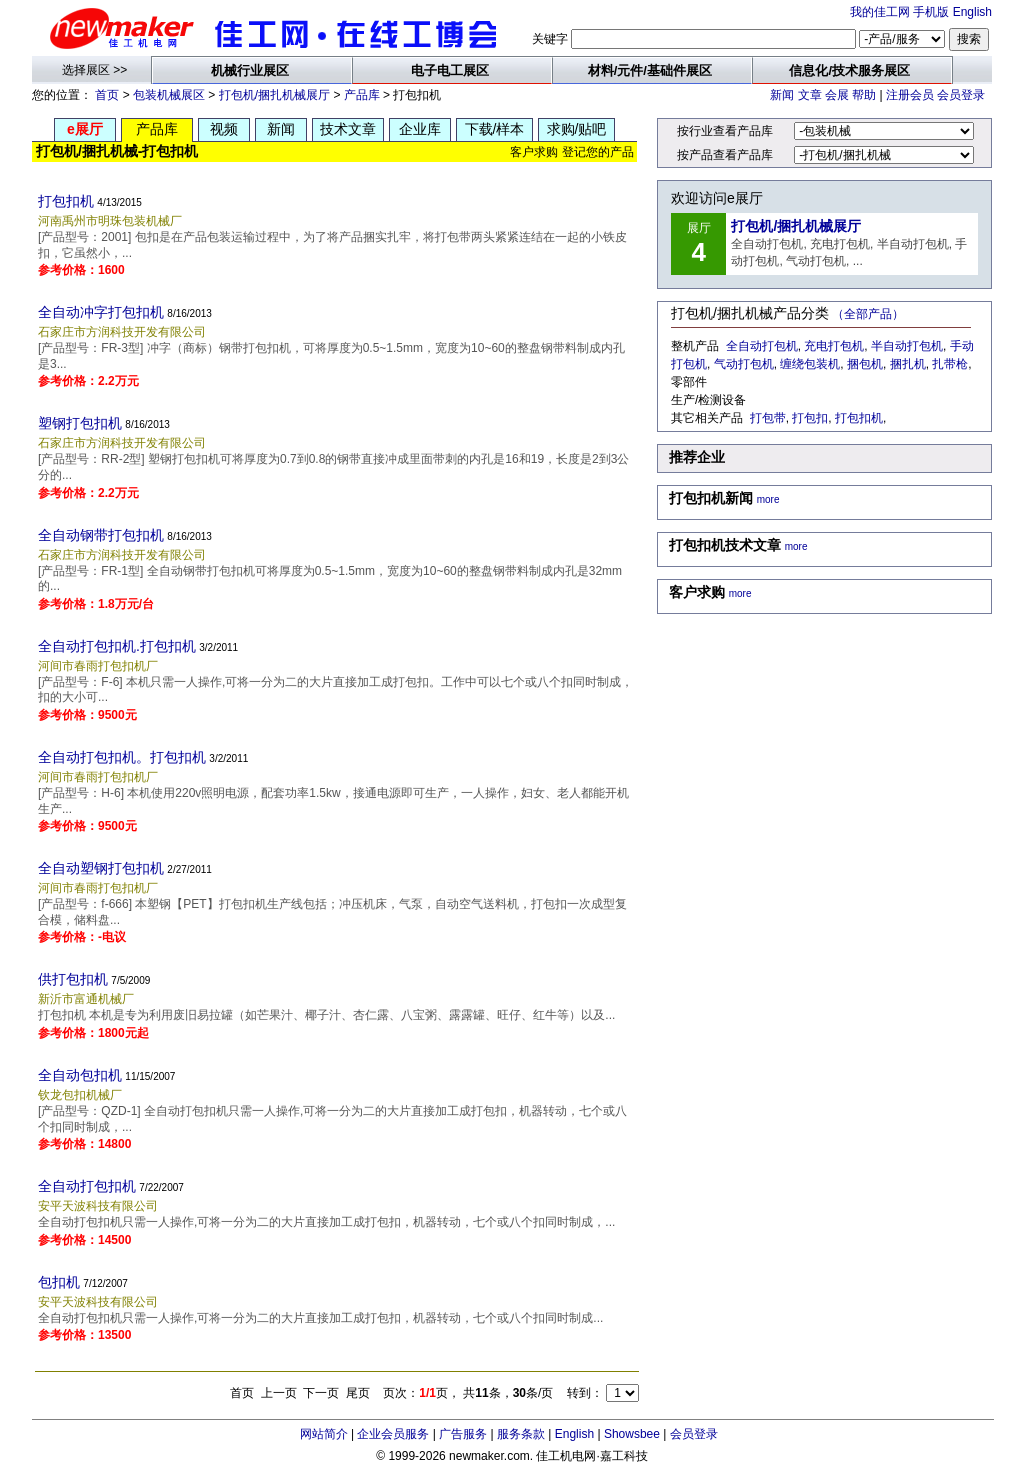 This screenshot has width=1024, height=1470. Describe the element at coordinates (950, 364) in the screenshot. I see `扎带枪` at that location.